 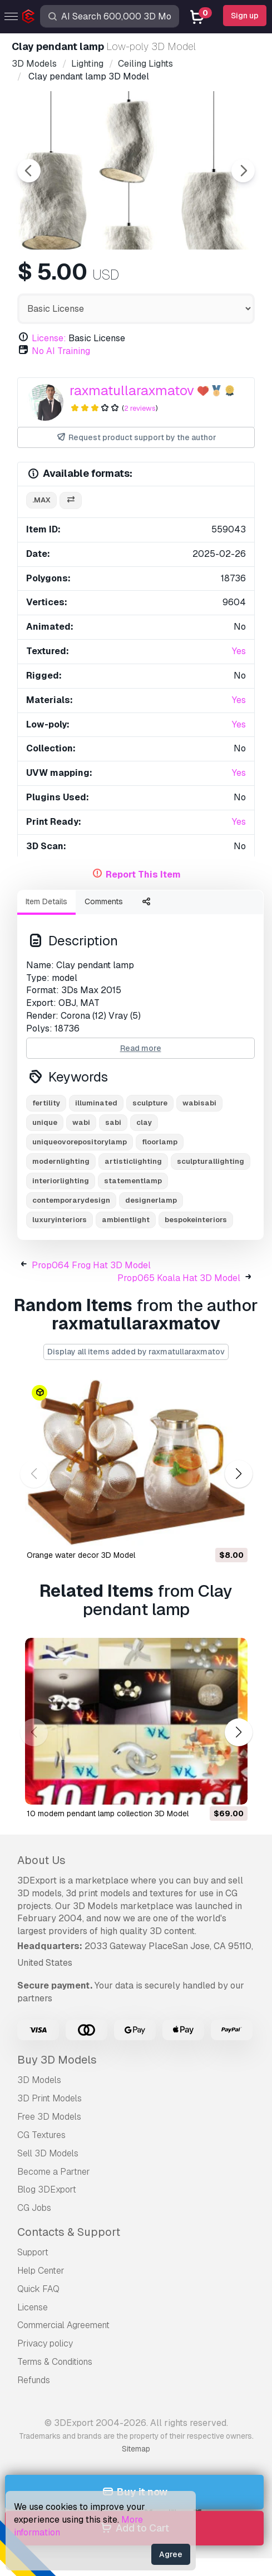 What do you see at coordinates (61, 351) in the screenshot?
I see `No AI Training` at bounding box center [61, 351].